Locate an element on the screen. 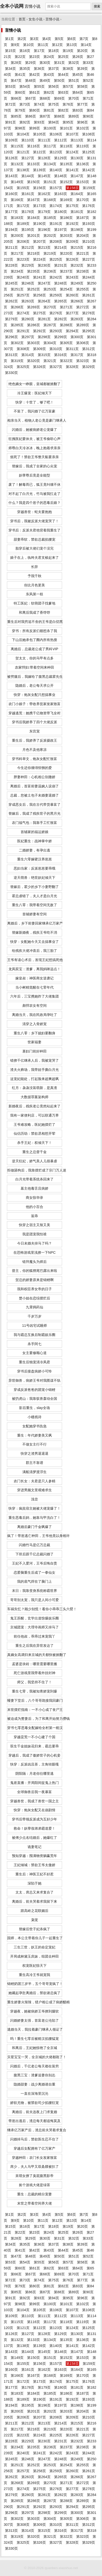 This screenshot has width=102, height=2576. 第72页 is located at coordinates (10, 104).